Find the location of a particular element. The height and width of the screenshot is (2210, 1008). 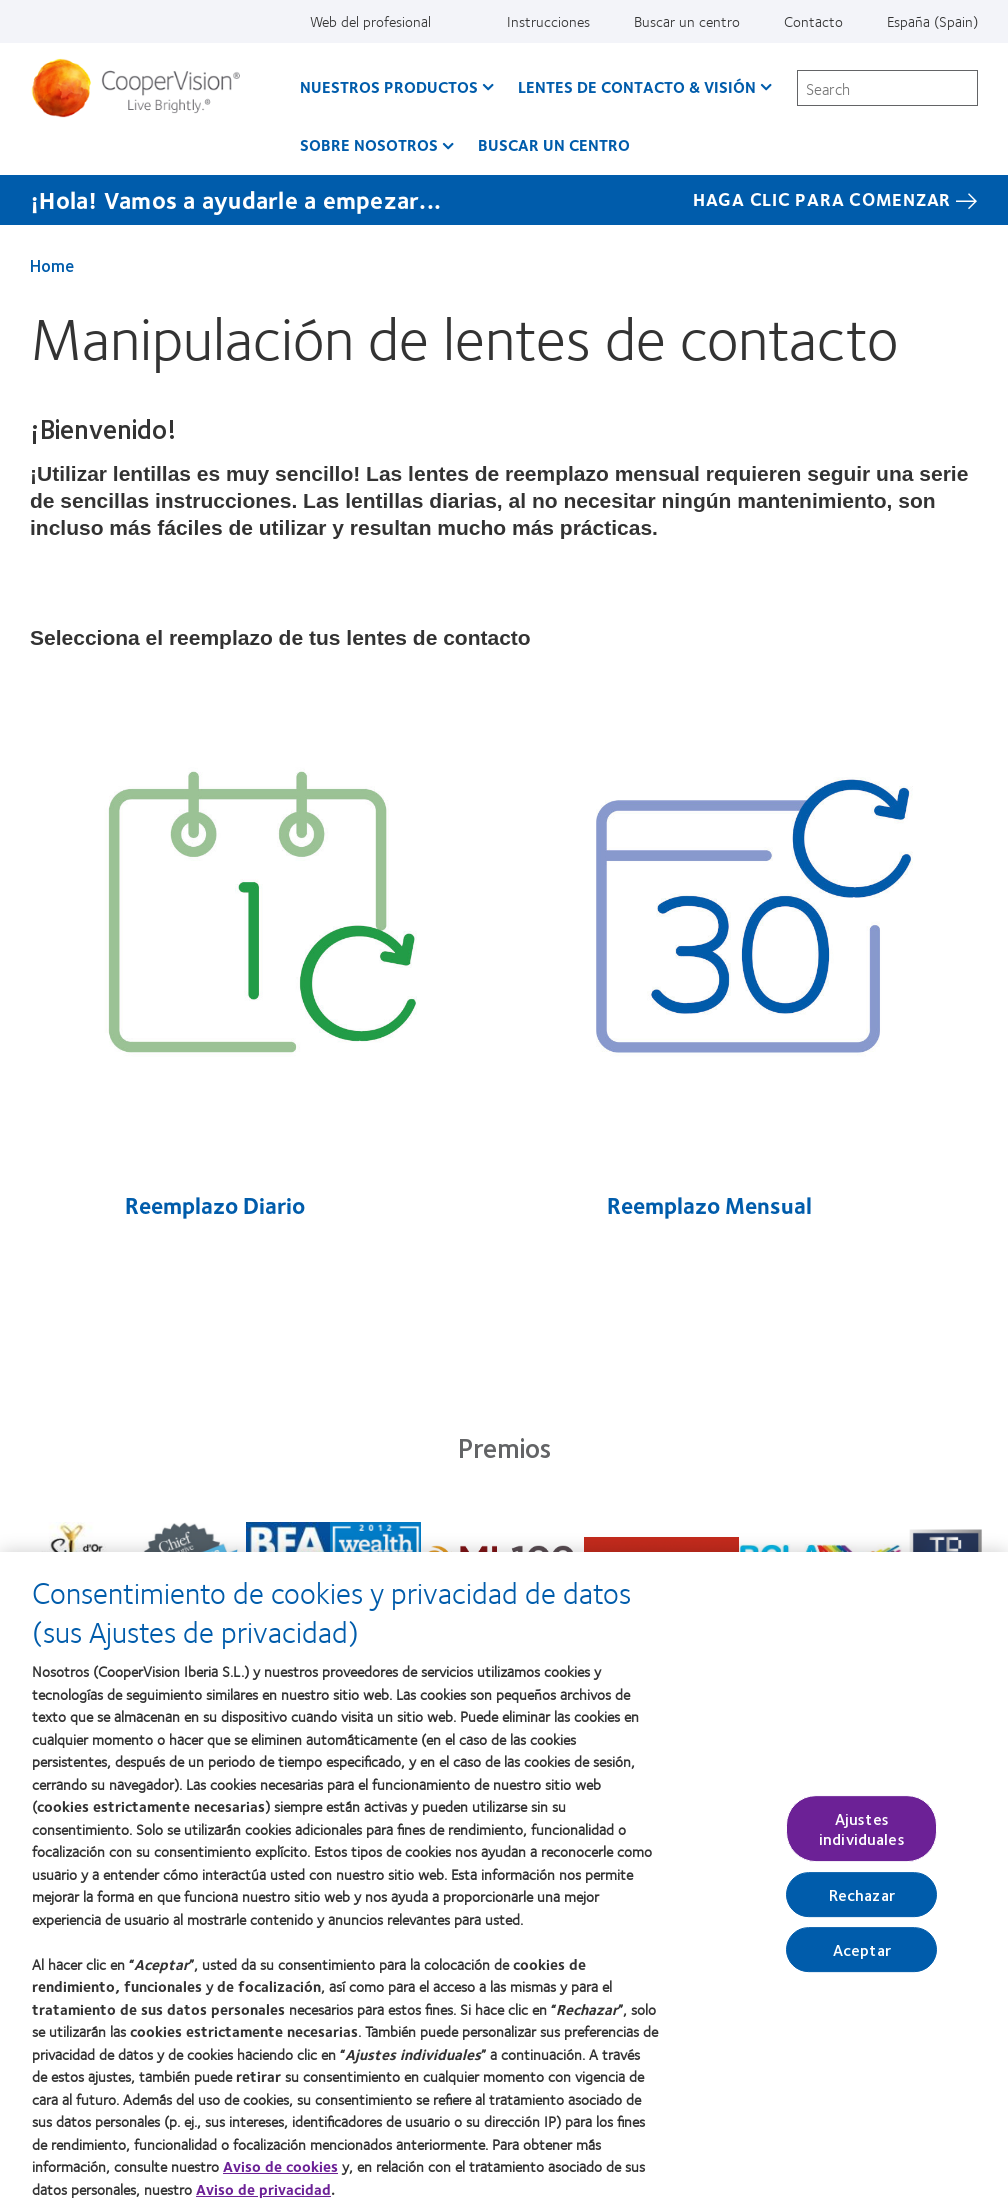

Buscar un centro [Buscar un centro, main menu] is located at coordinates (554, 144).